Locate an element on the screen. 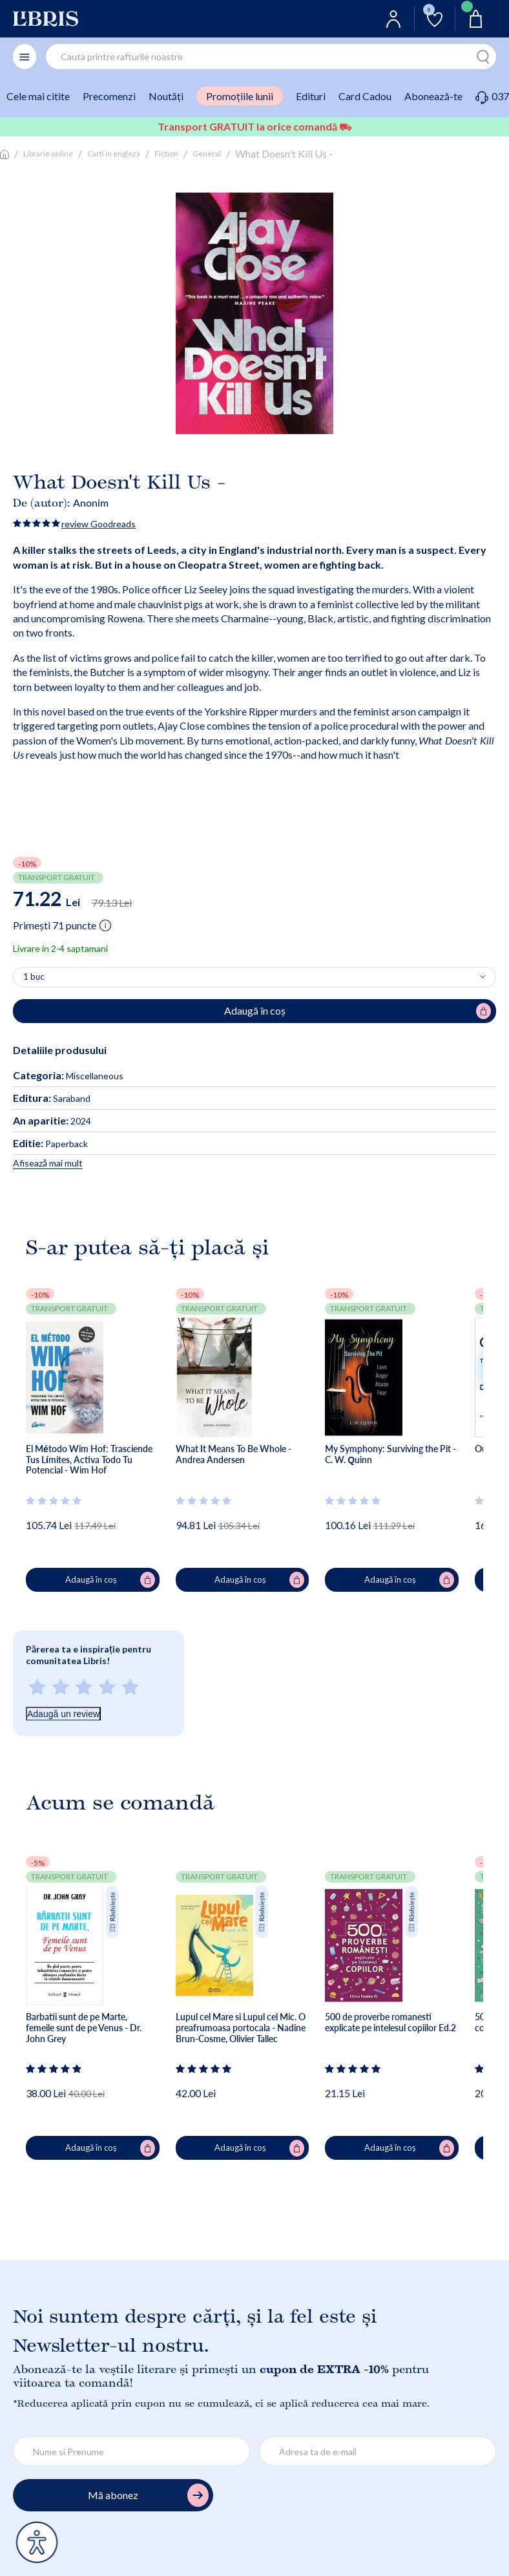  [Alege cantitatea] is located at coordinates (254, 977).